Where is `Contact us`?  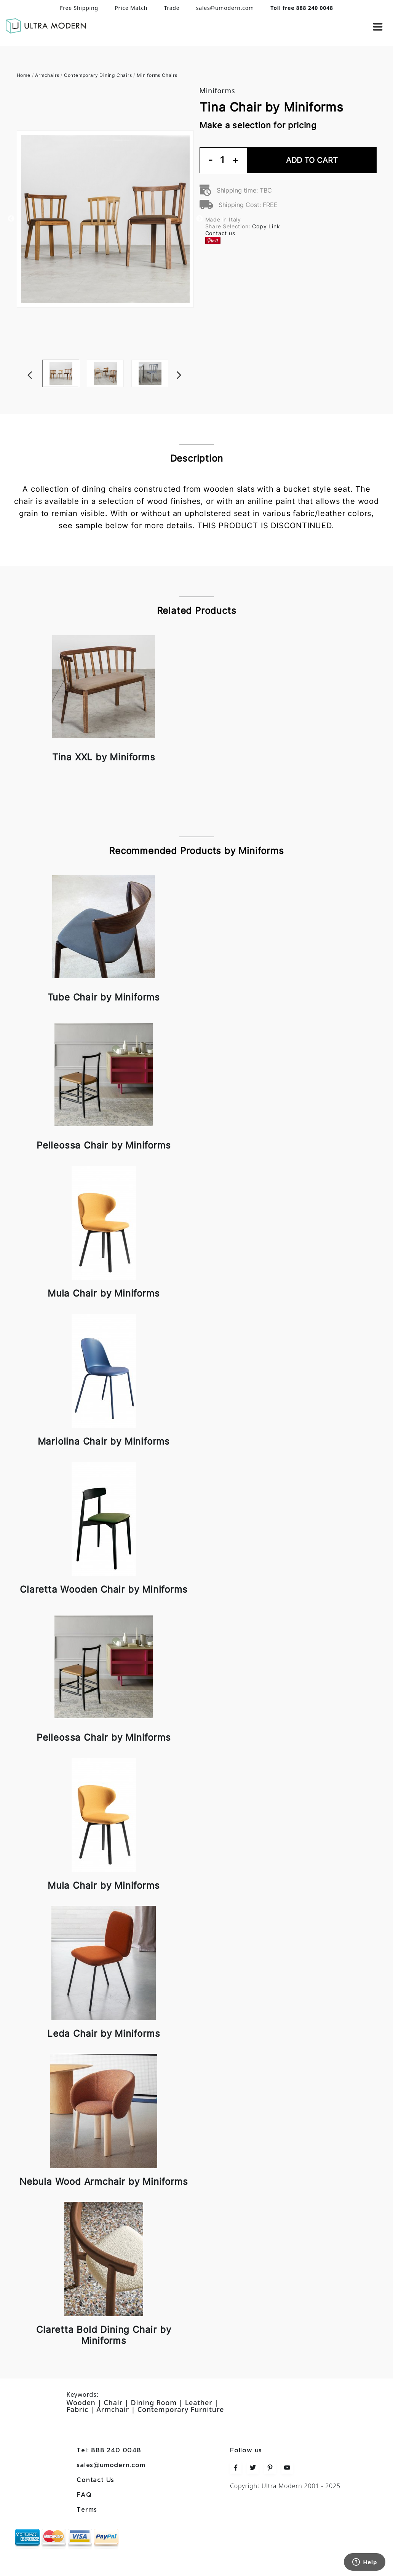
Contact us is located at coordinates (220, 233).